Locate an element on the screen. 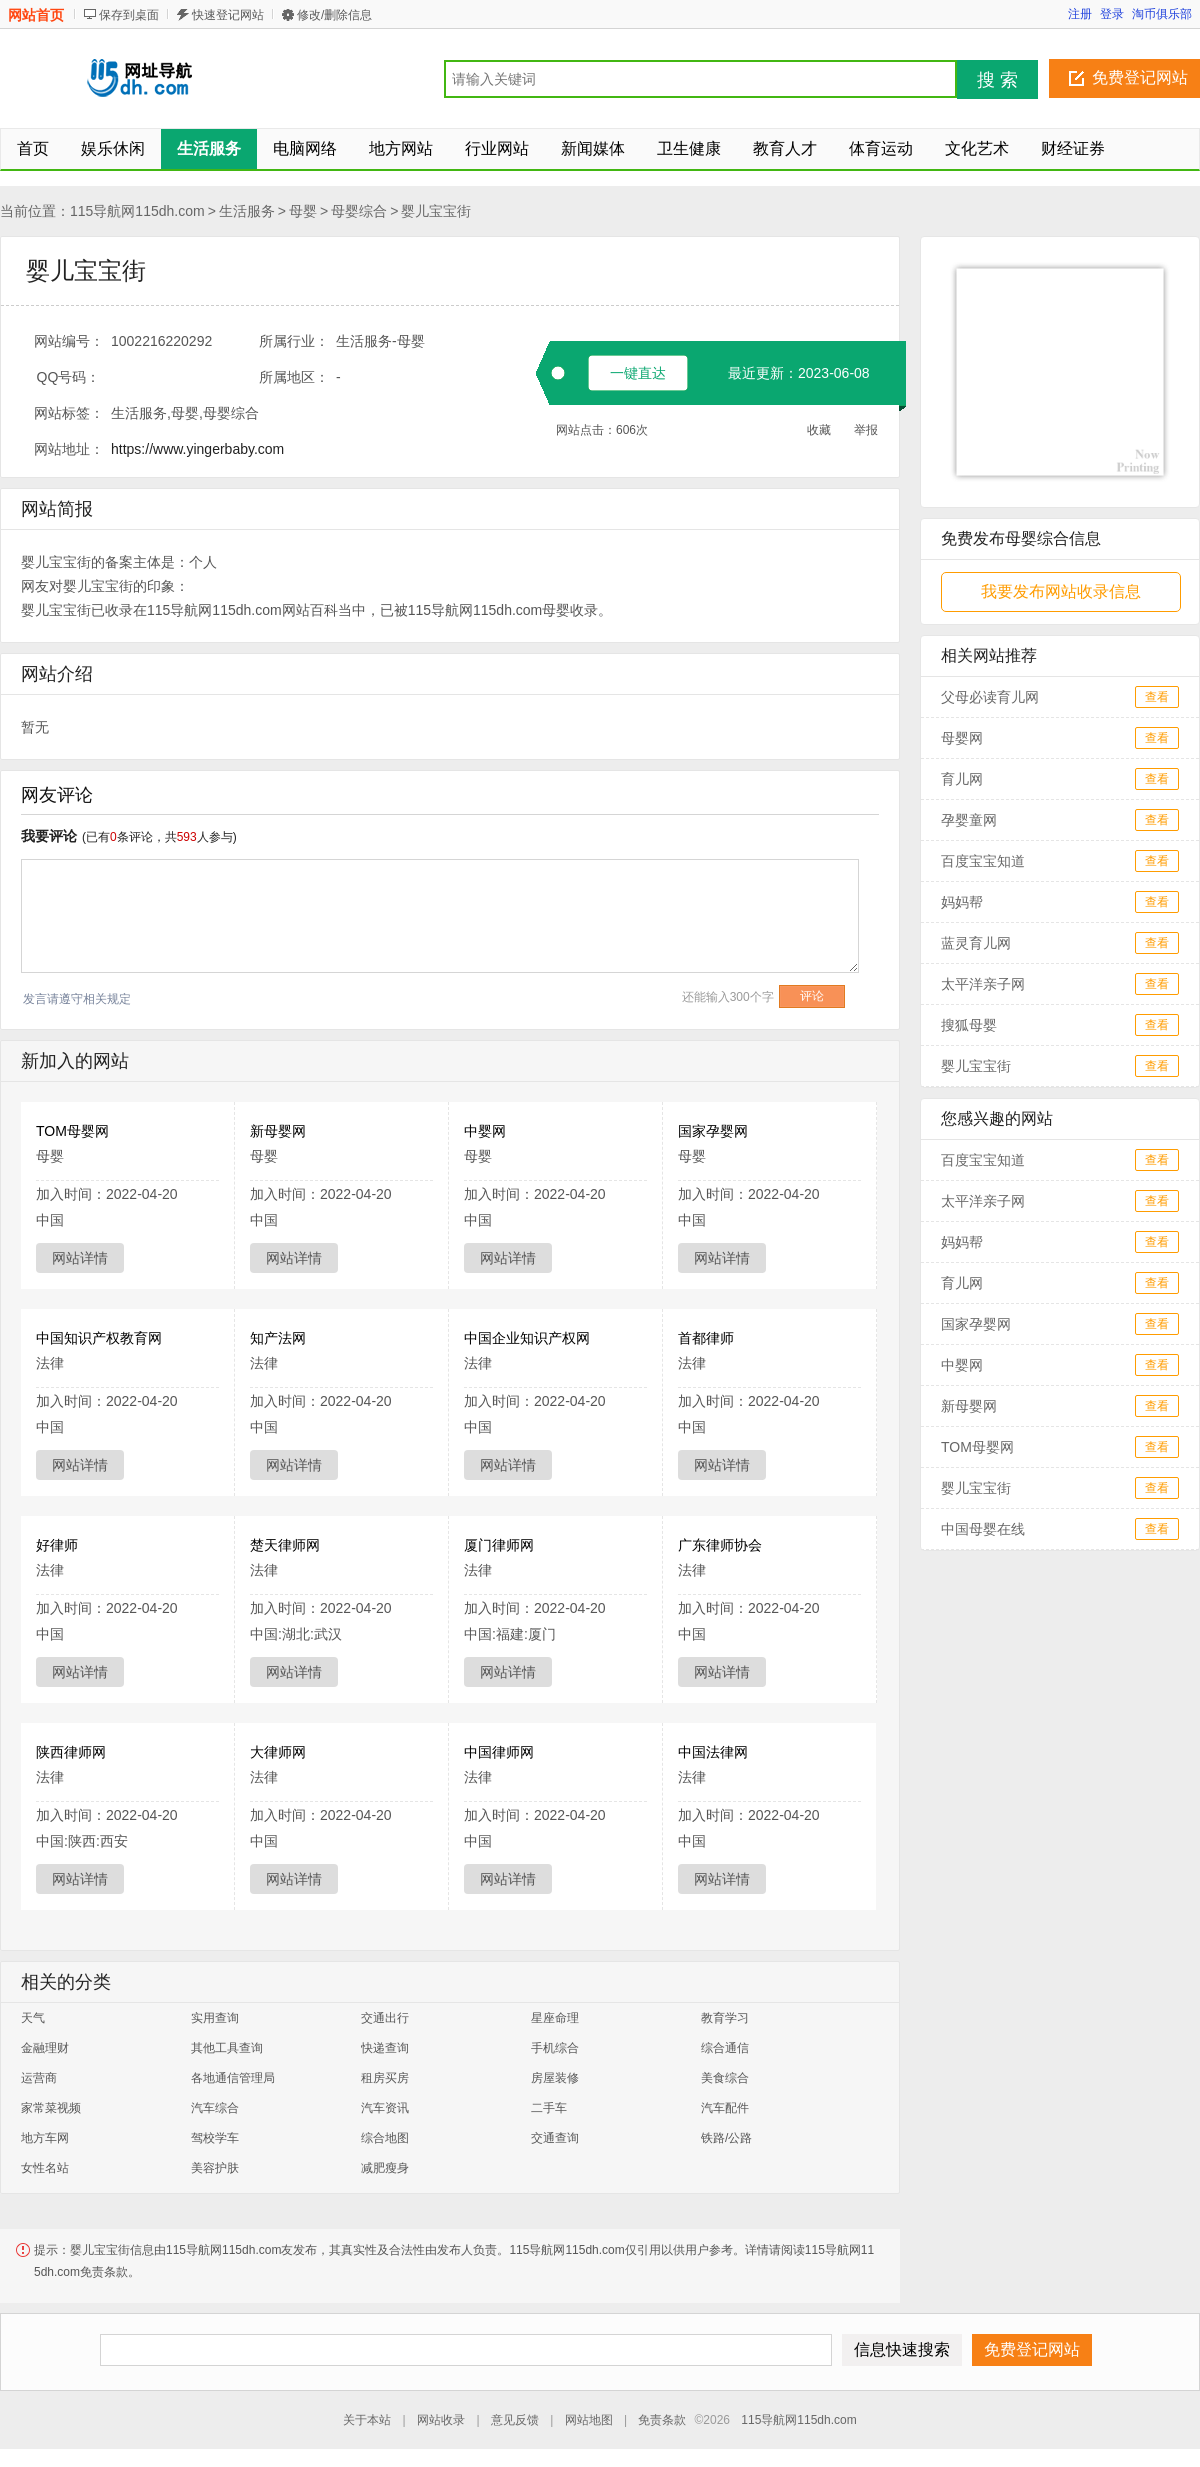 The image size is (1200, 2467). 厦门律师网 is located at coordinates (499, 1545).